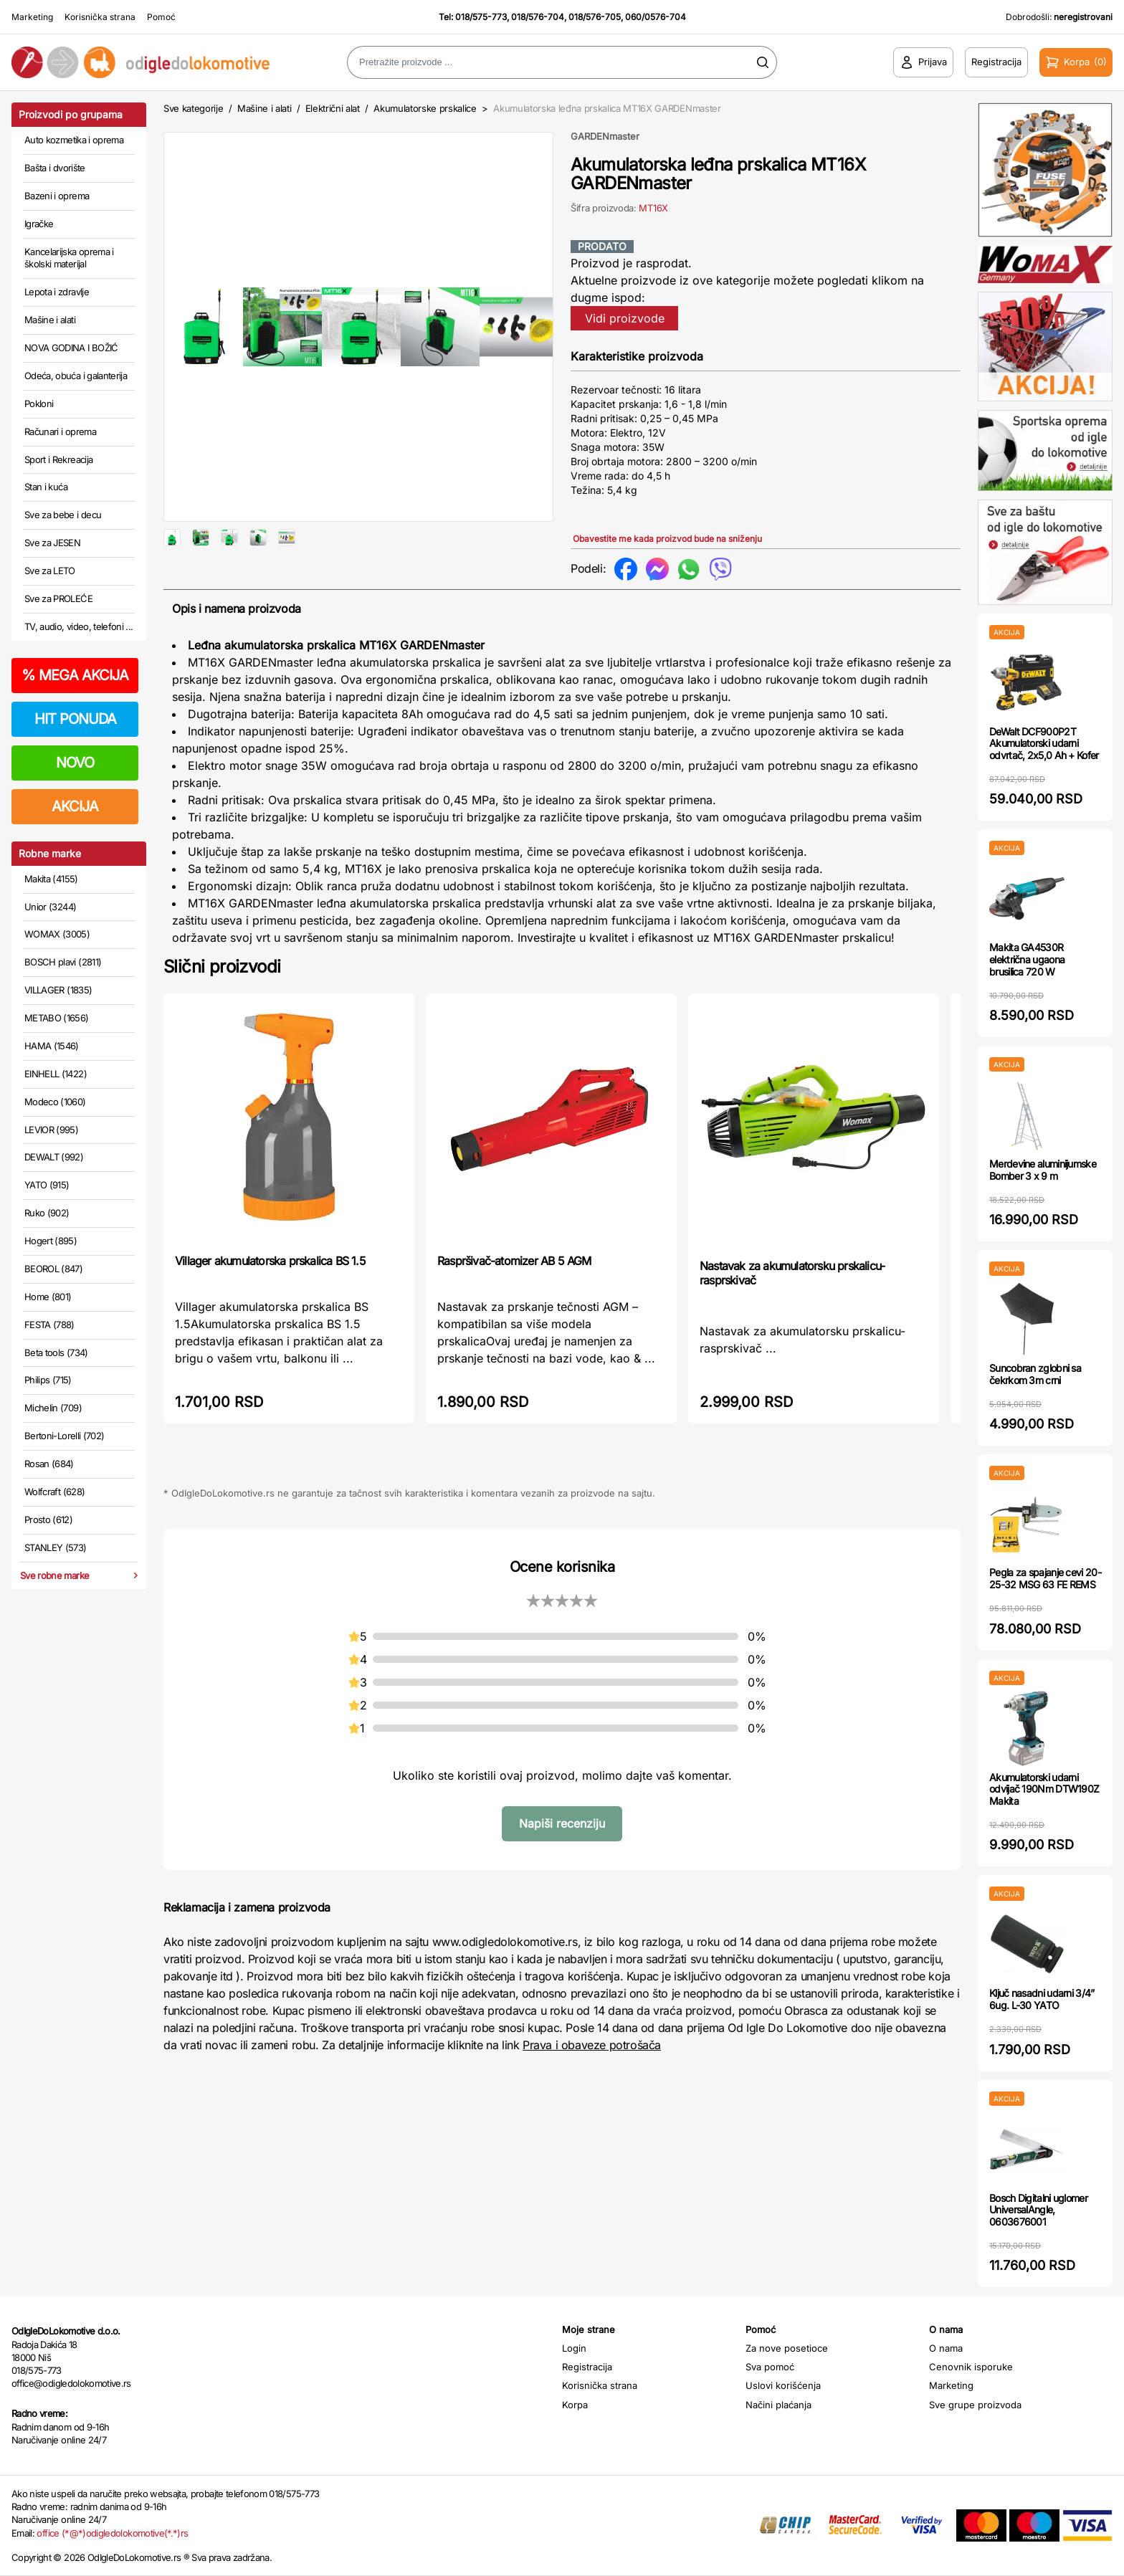  Describe the element at coordinates (49, 319) in the screenshot. I see `Mašine i alati` at that location.